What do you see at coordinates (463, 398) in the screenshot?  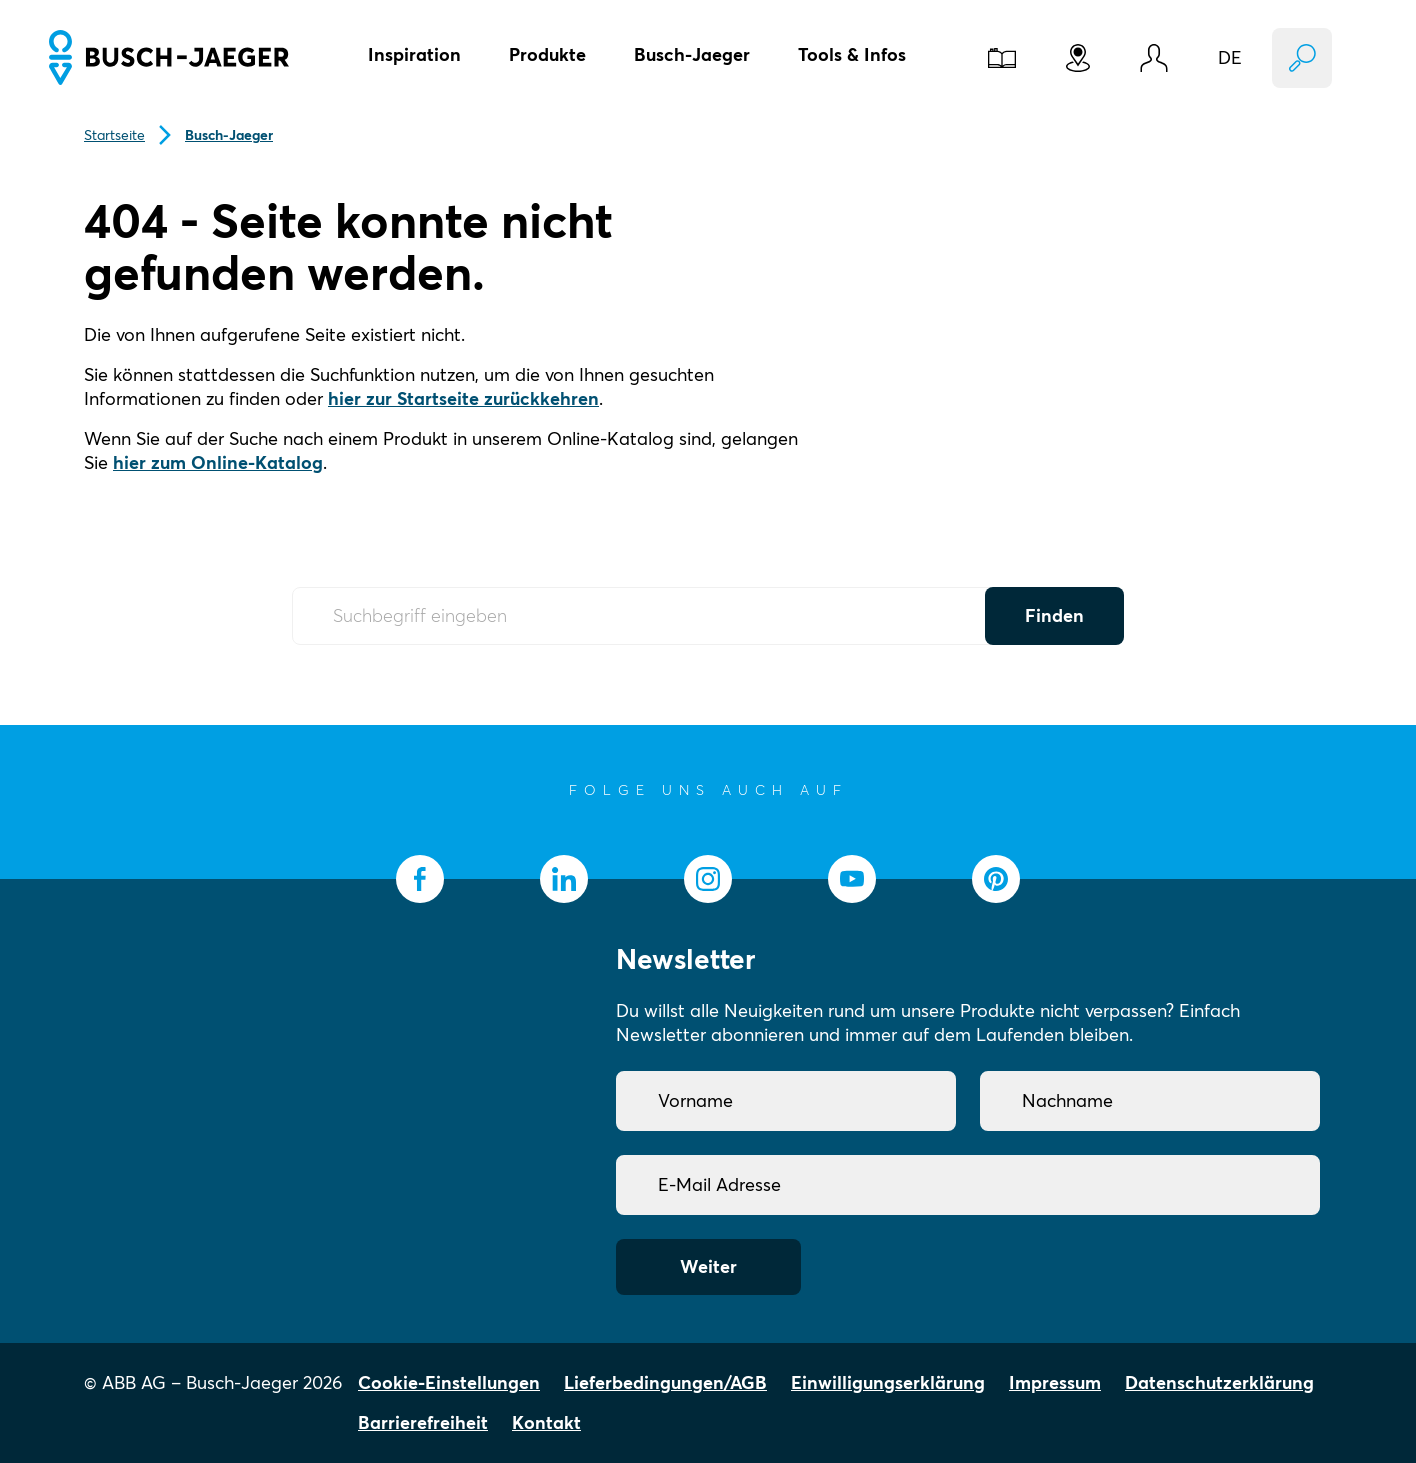 I see `hier zur Startseite zurückkehren` at bounding box center [463, 398].